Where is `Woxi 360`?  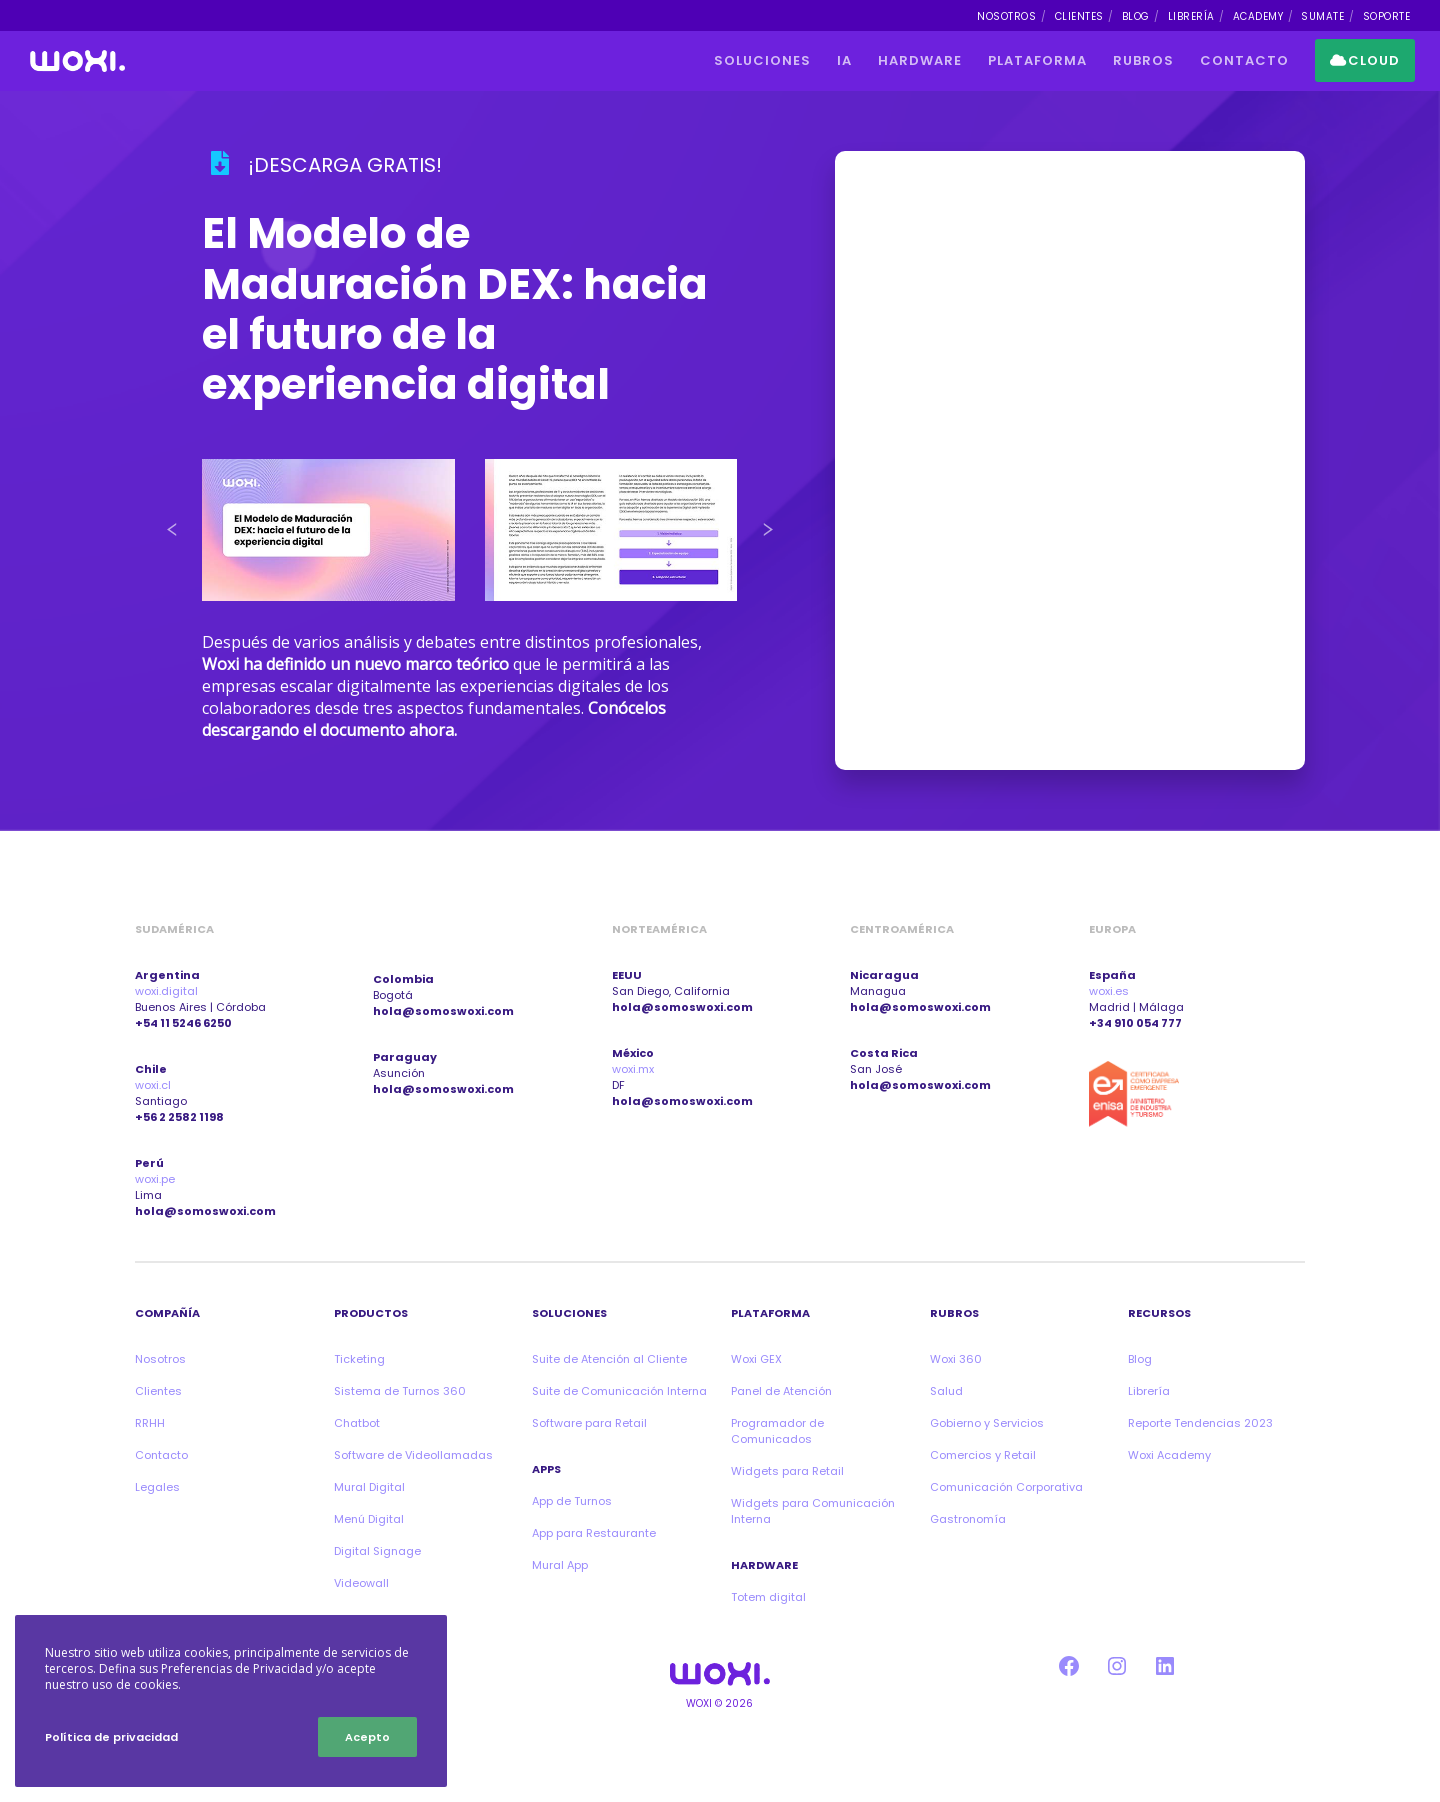 Woxi 360 is located at coordinates (956, 1359).